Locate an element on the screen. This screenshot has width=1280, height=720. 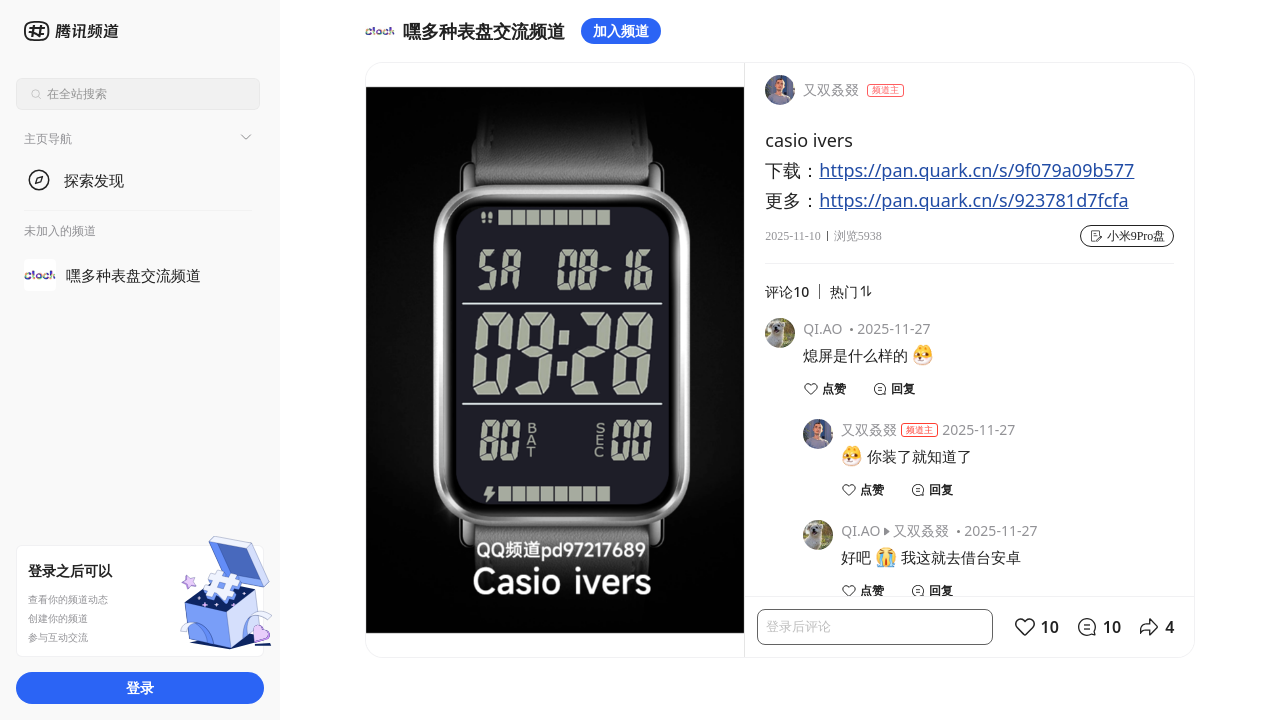
登录 is located at coordinates (140, 687).